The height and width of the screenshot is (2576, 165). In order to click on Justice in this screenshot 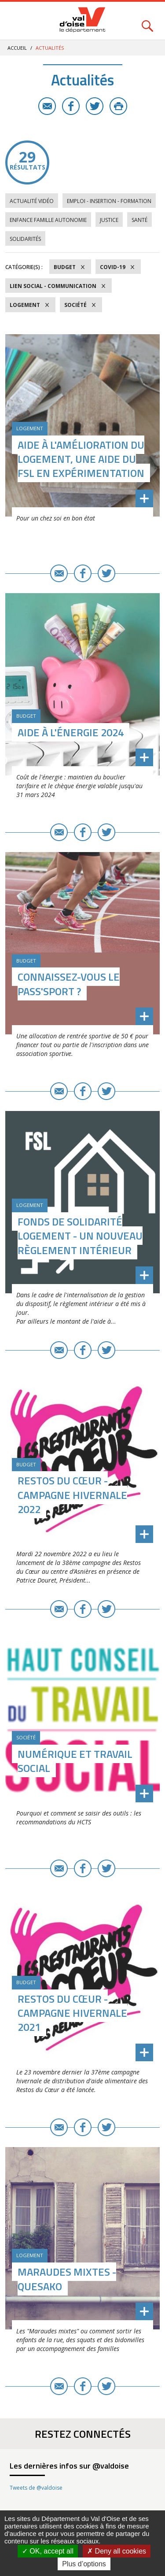, I will do `click(109, 220)`.